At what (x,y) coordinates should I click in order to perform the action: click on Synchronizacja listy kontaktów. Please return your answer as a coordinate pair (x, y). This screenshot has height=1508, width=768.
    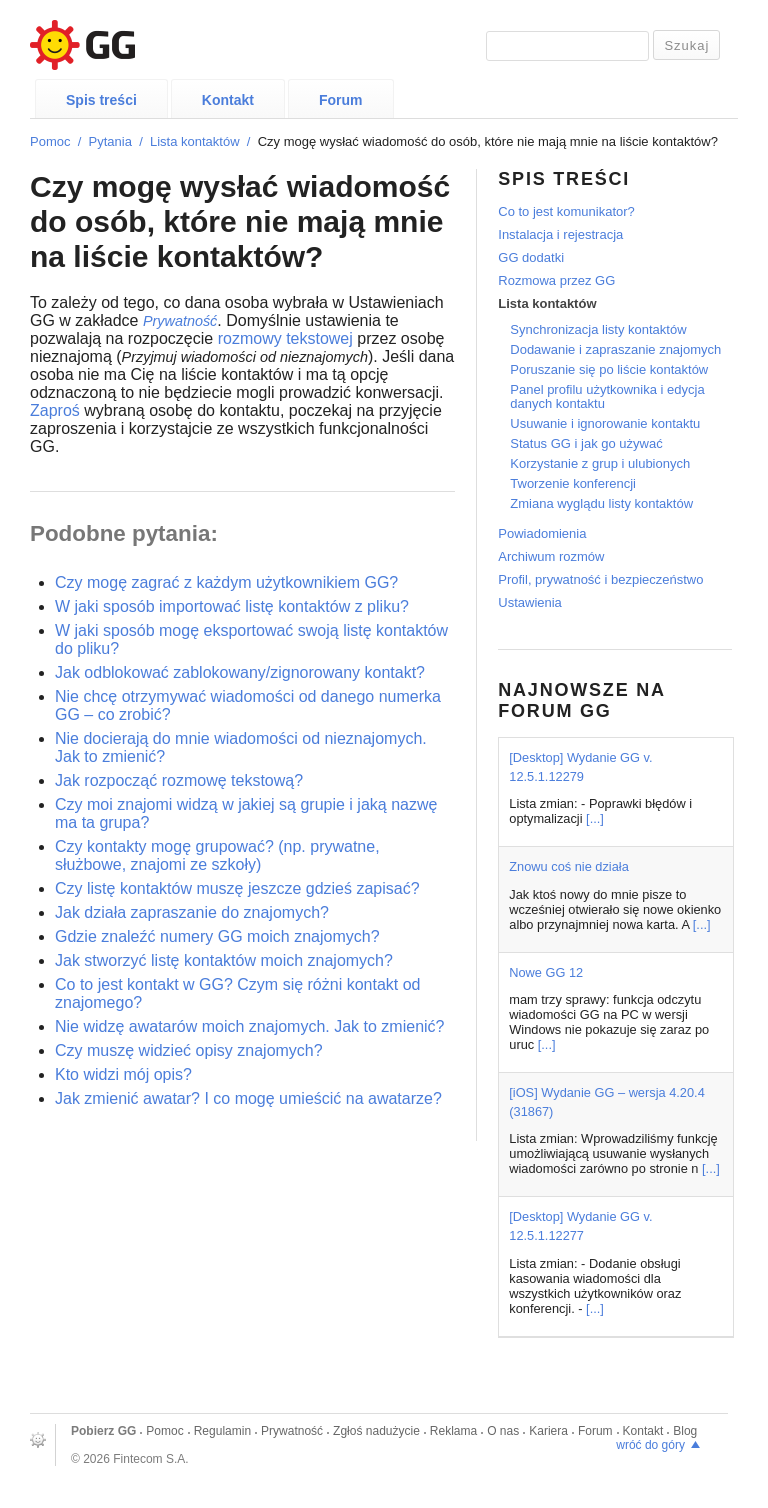
    Looking at the image, I should click on (598, 329).